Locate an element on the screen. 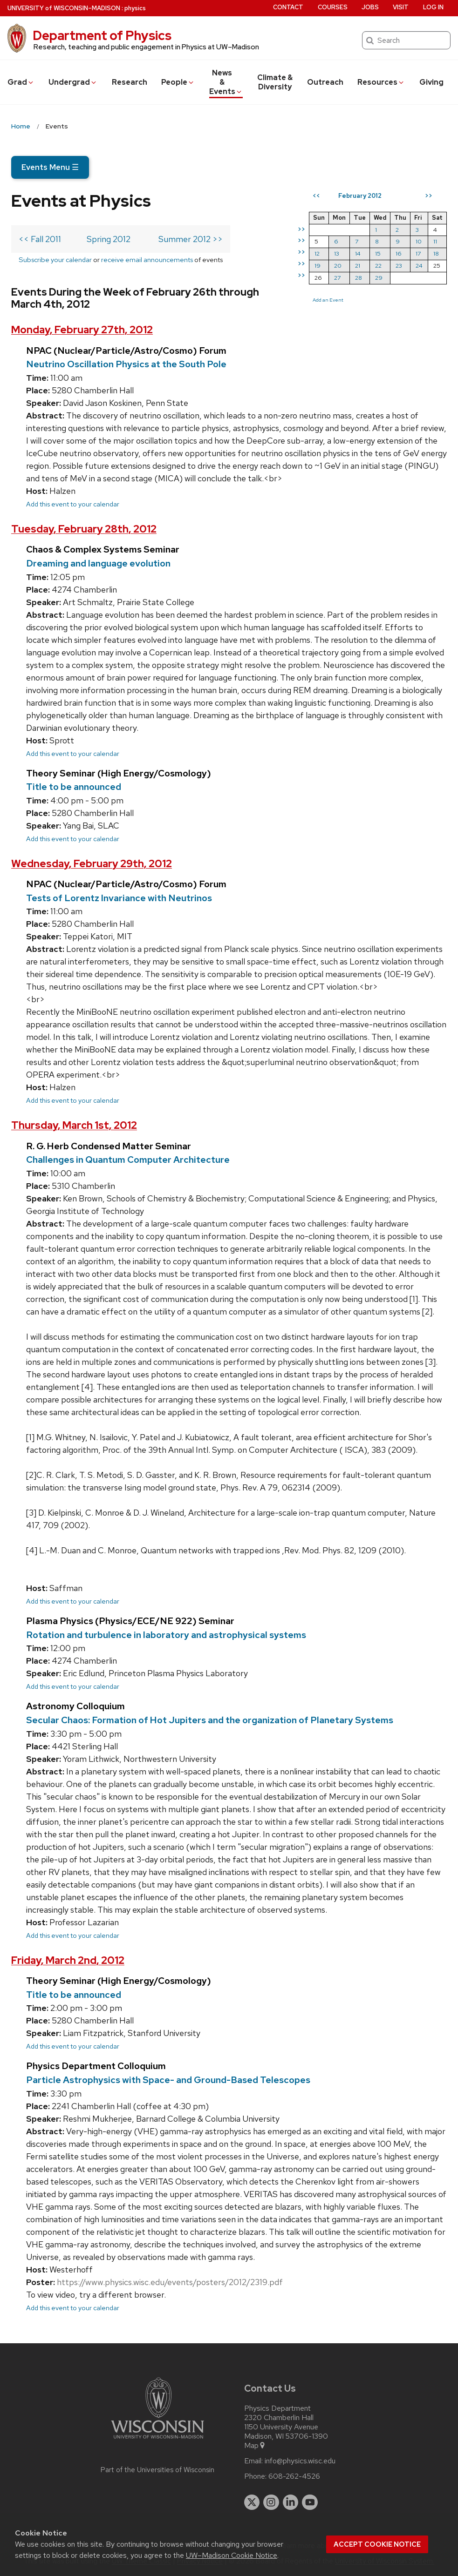 The height and width of the screenshot is (2576, 458). Grad is located at coordinates (20, 82).